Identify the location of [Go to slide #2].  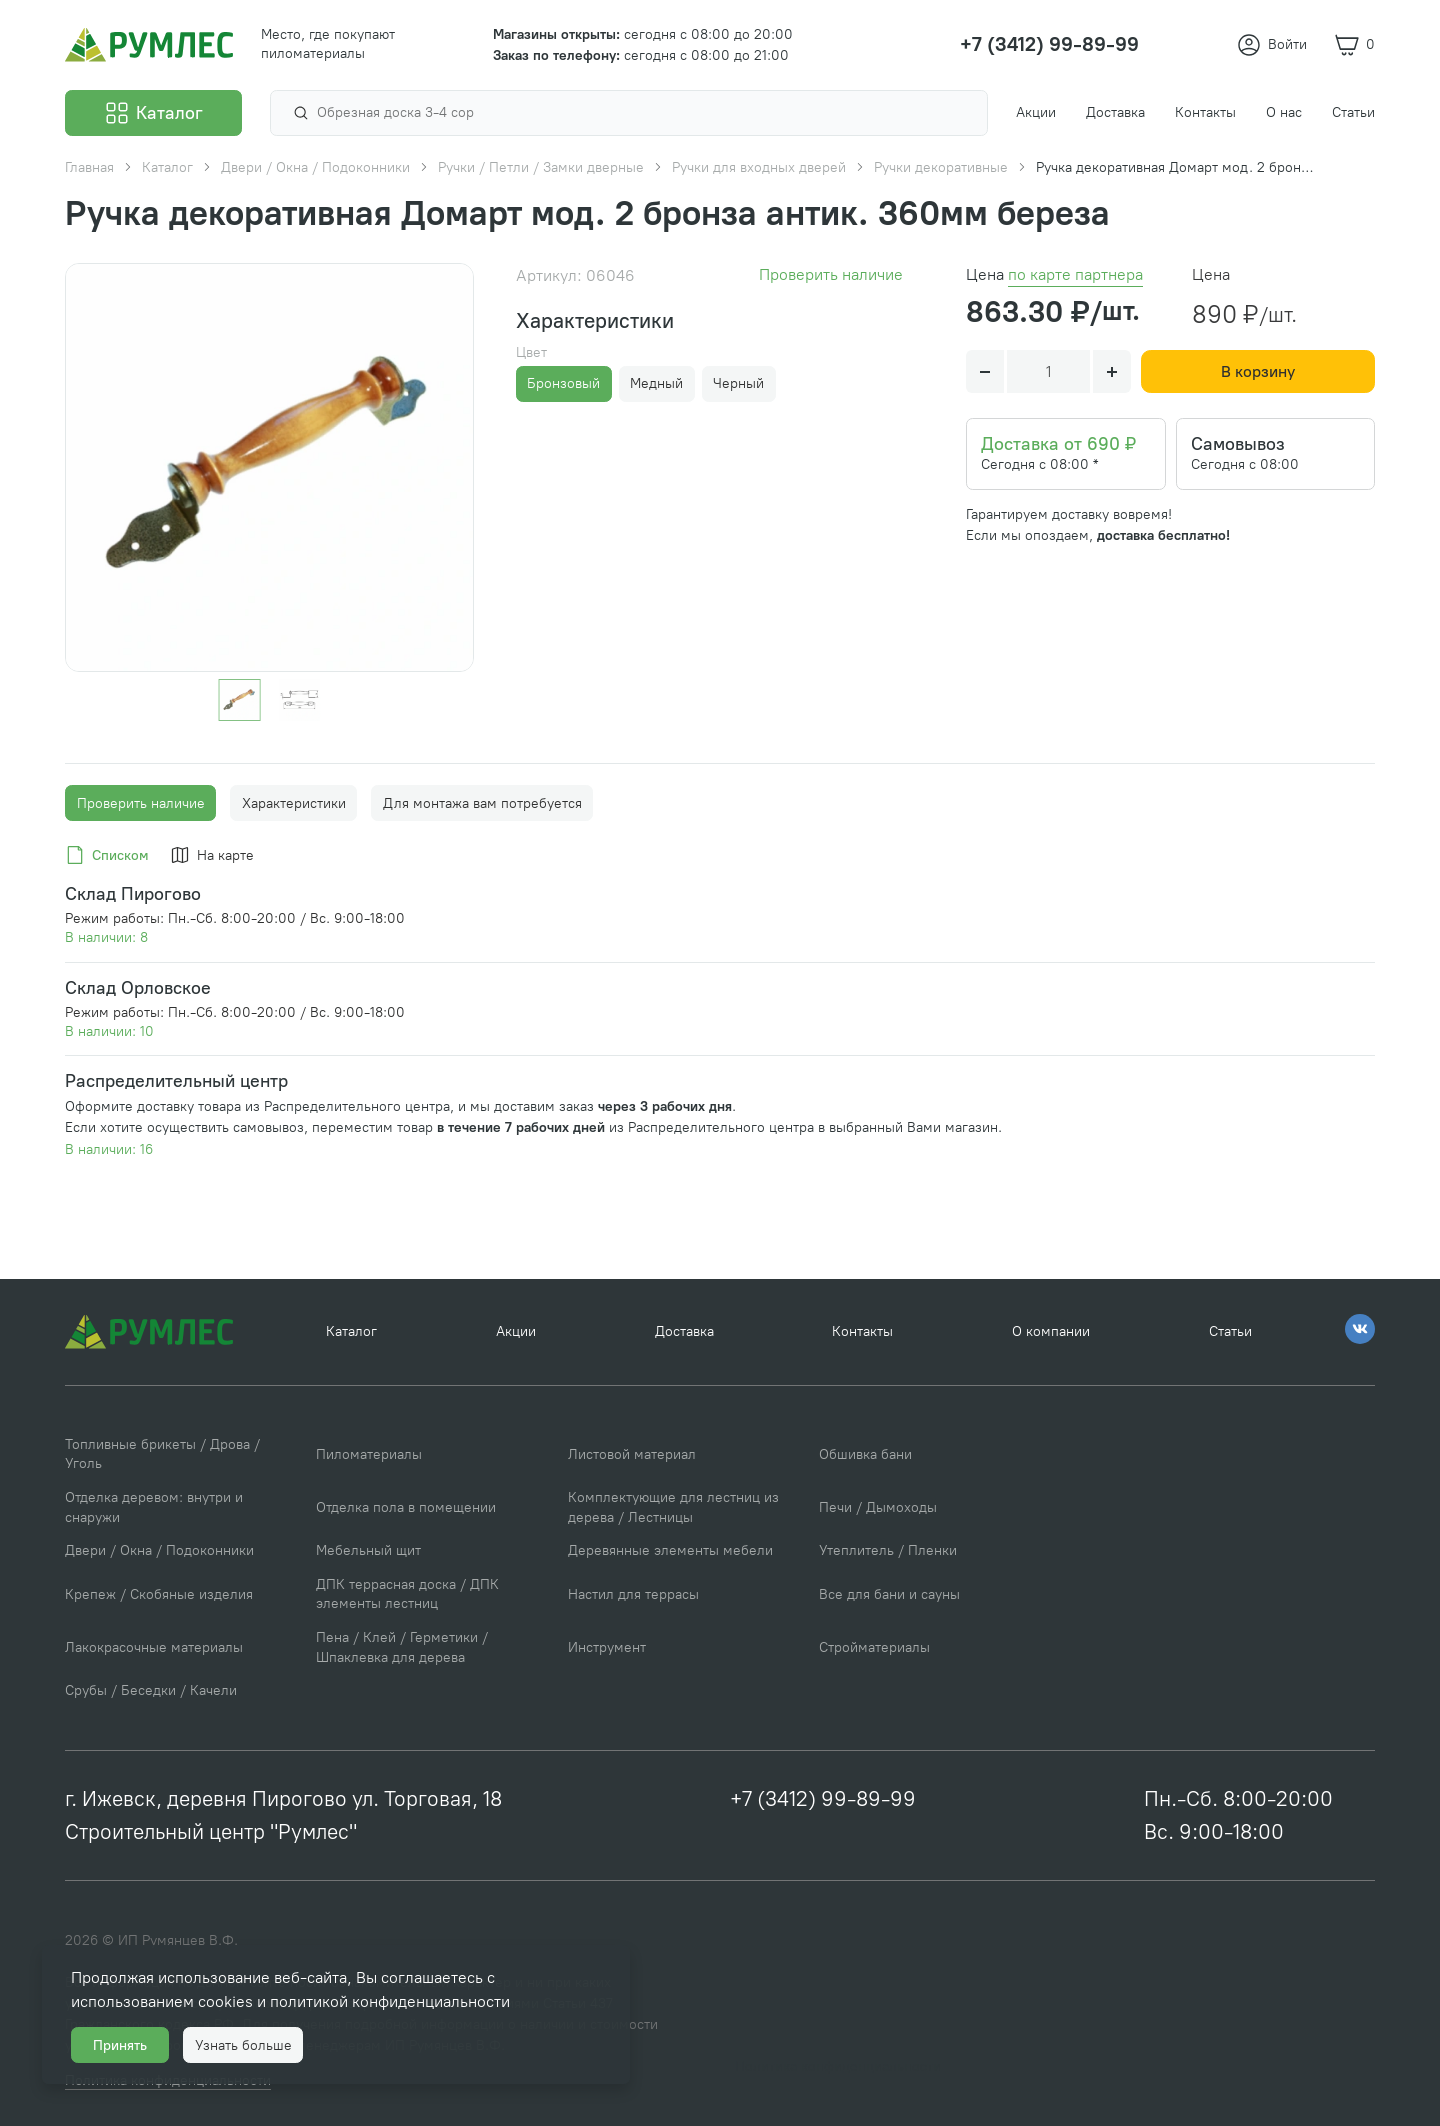
(299, 700).